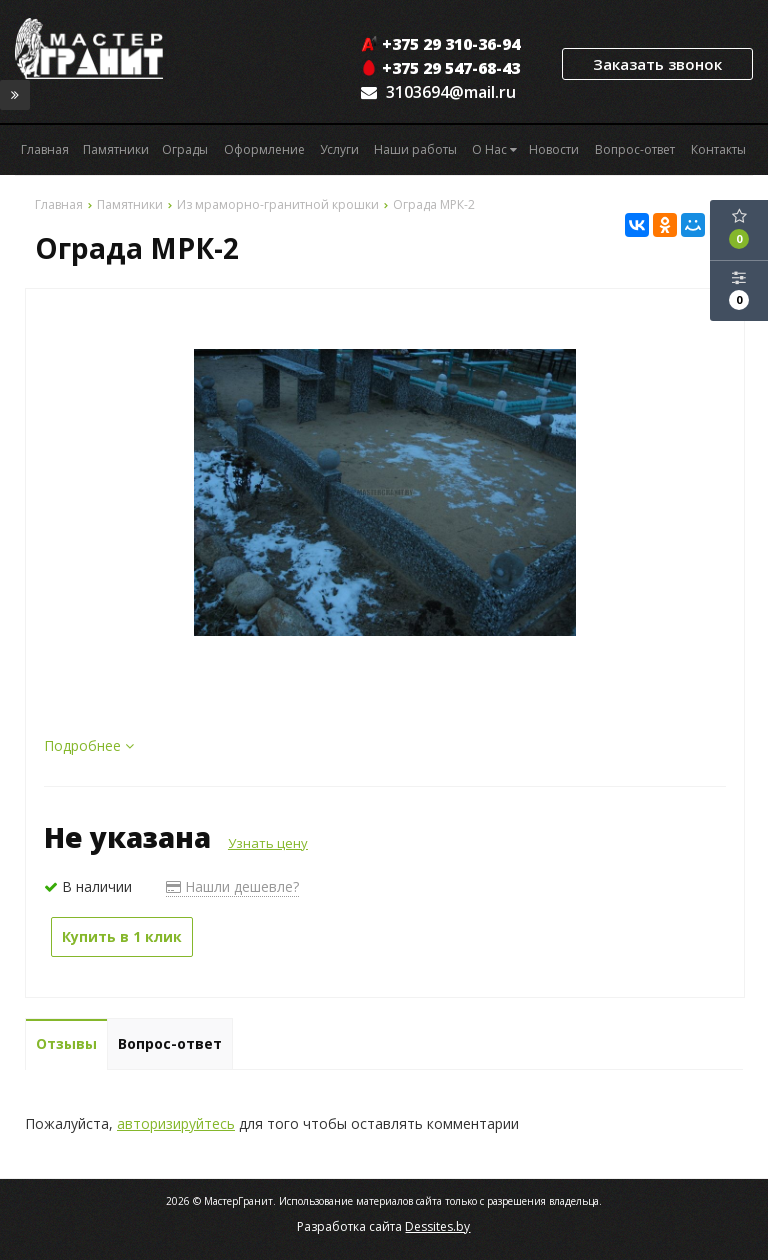 The height and width of the screenshot is (1260, 768). Describe the element at coordinates (232, 886) in the screenshot. I see `Нашли дешевле?` at that location.